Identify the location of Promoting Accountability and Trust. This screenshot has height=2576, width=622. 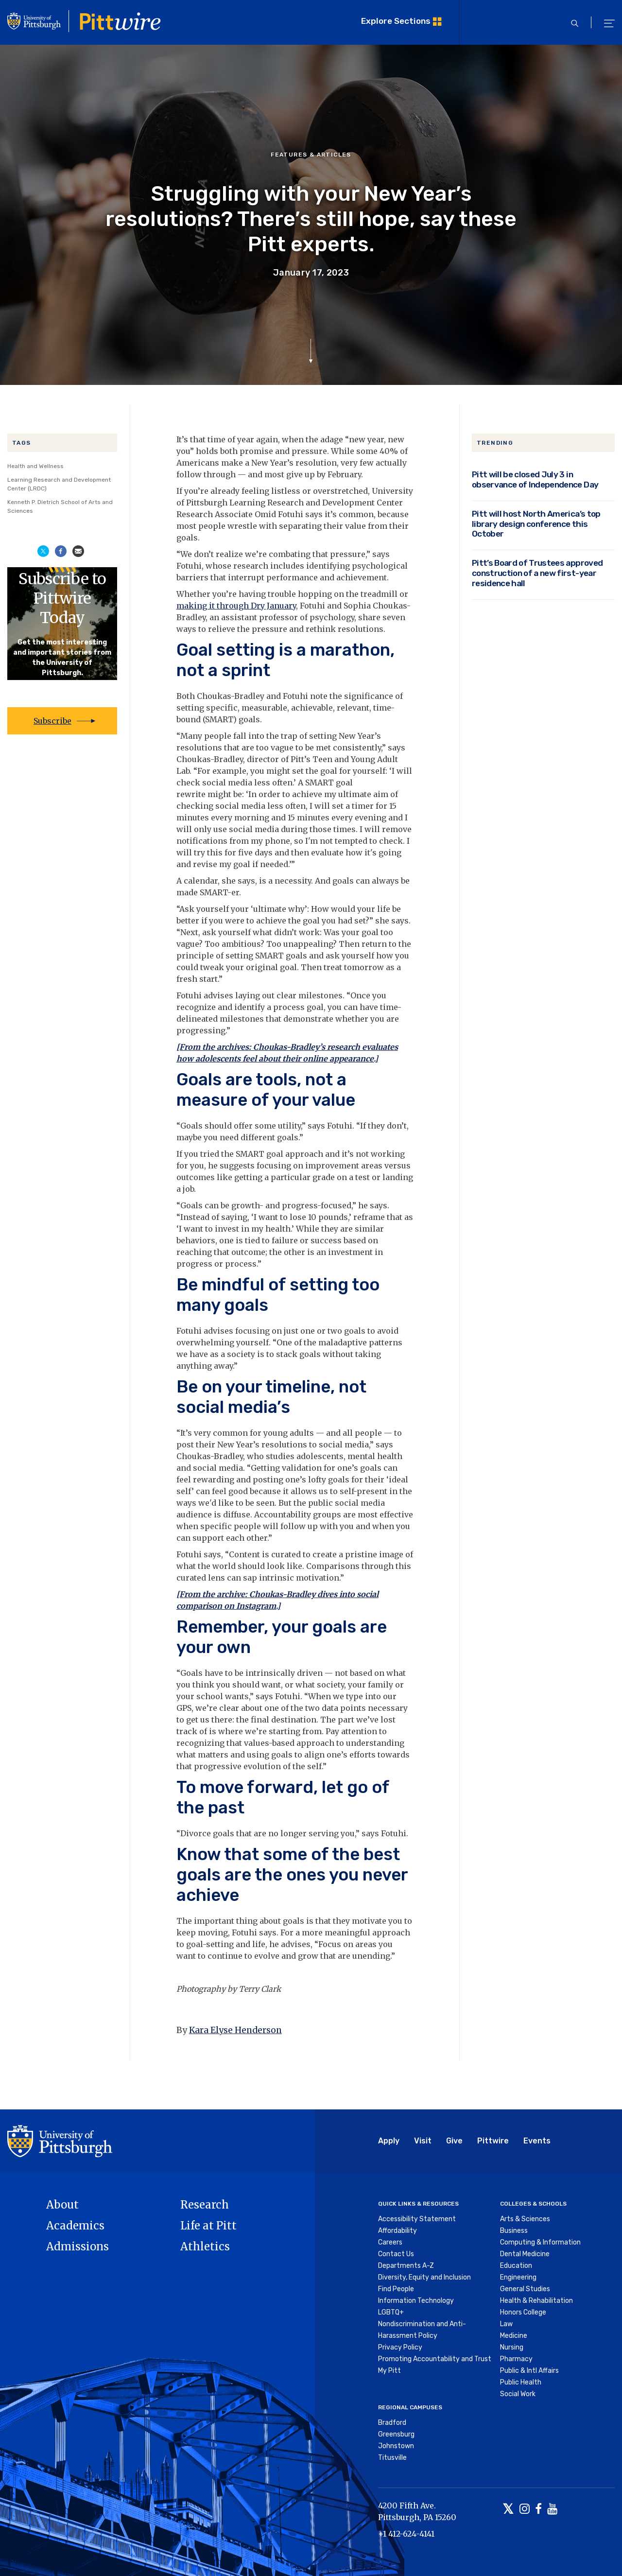
(434, 2359).